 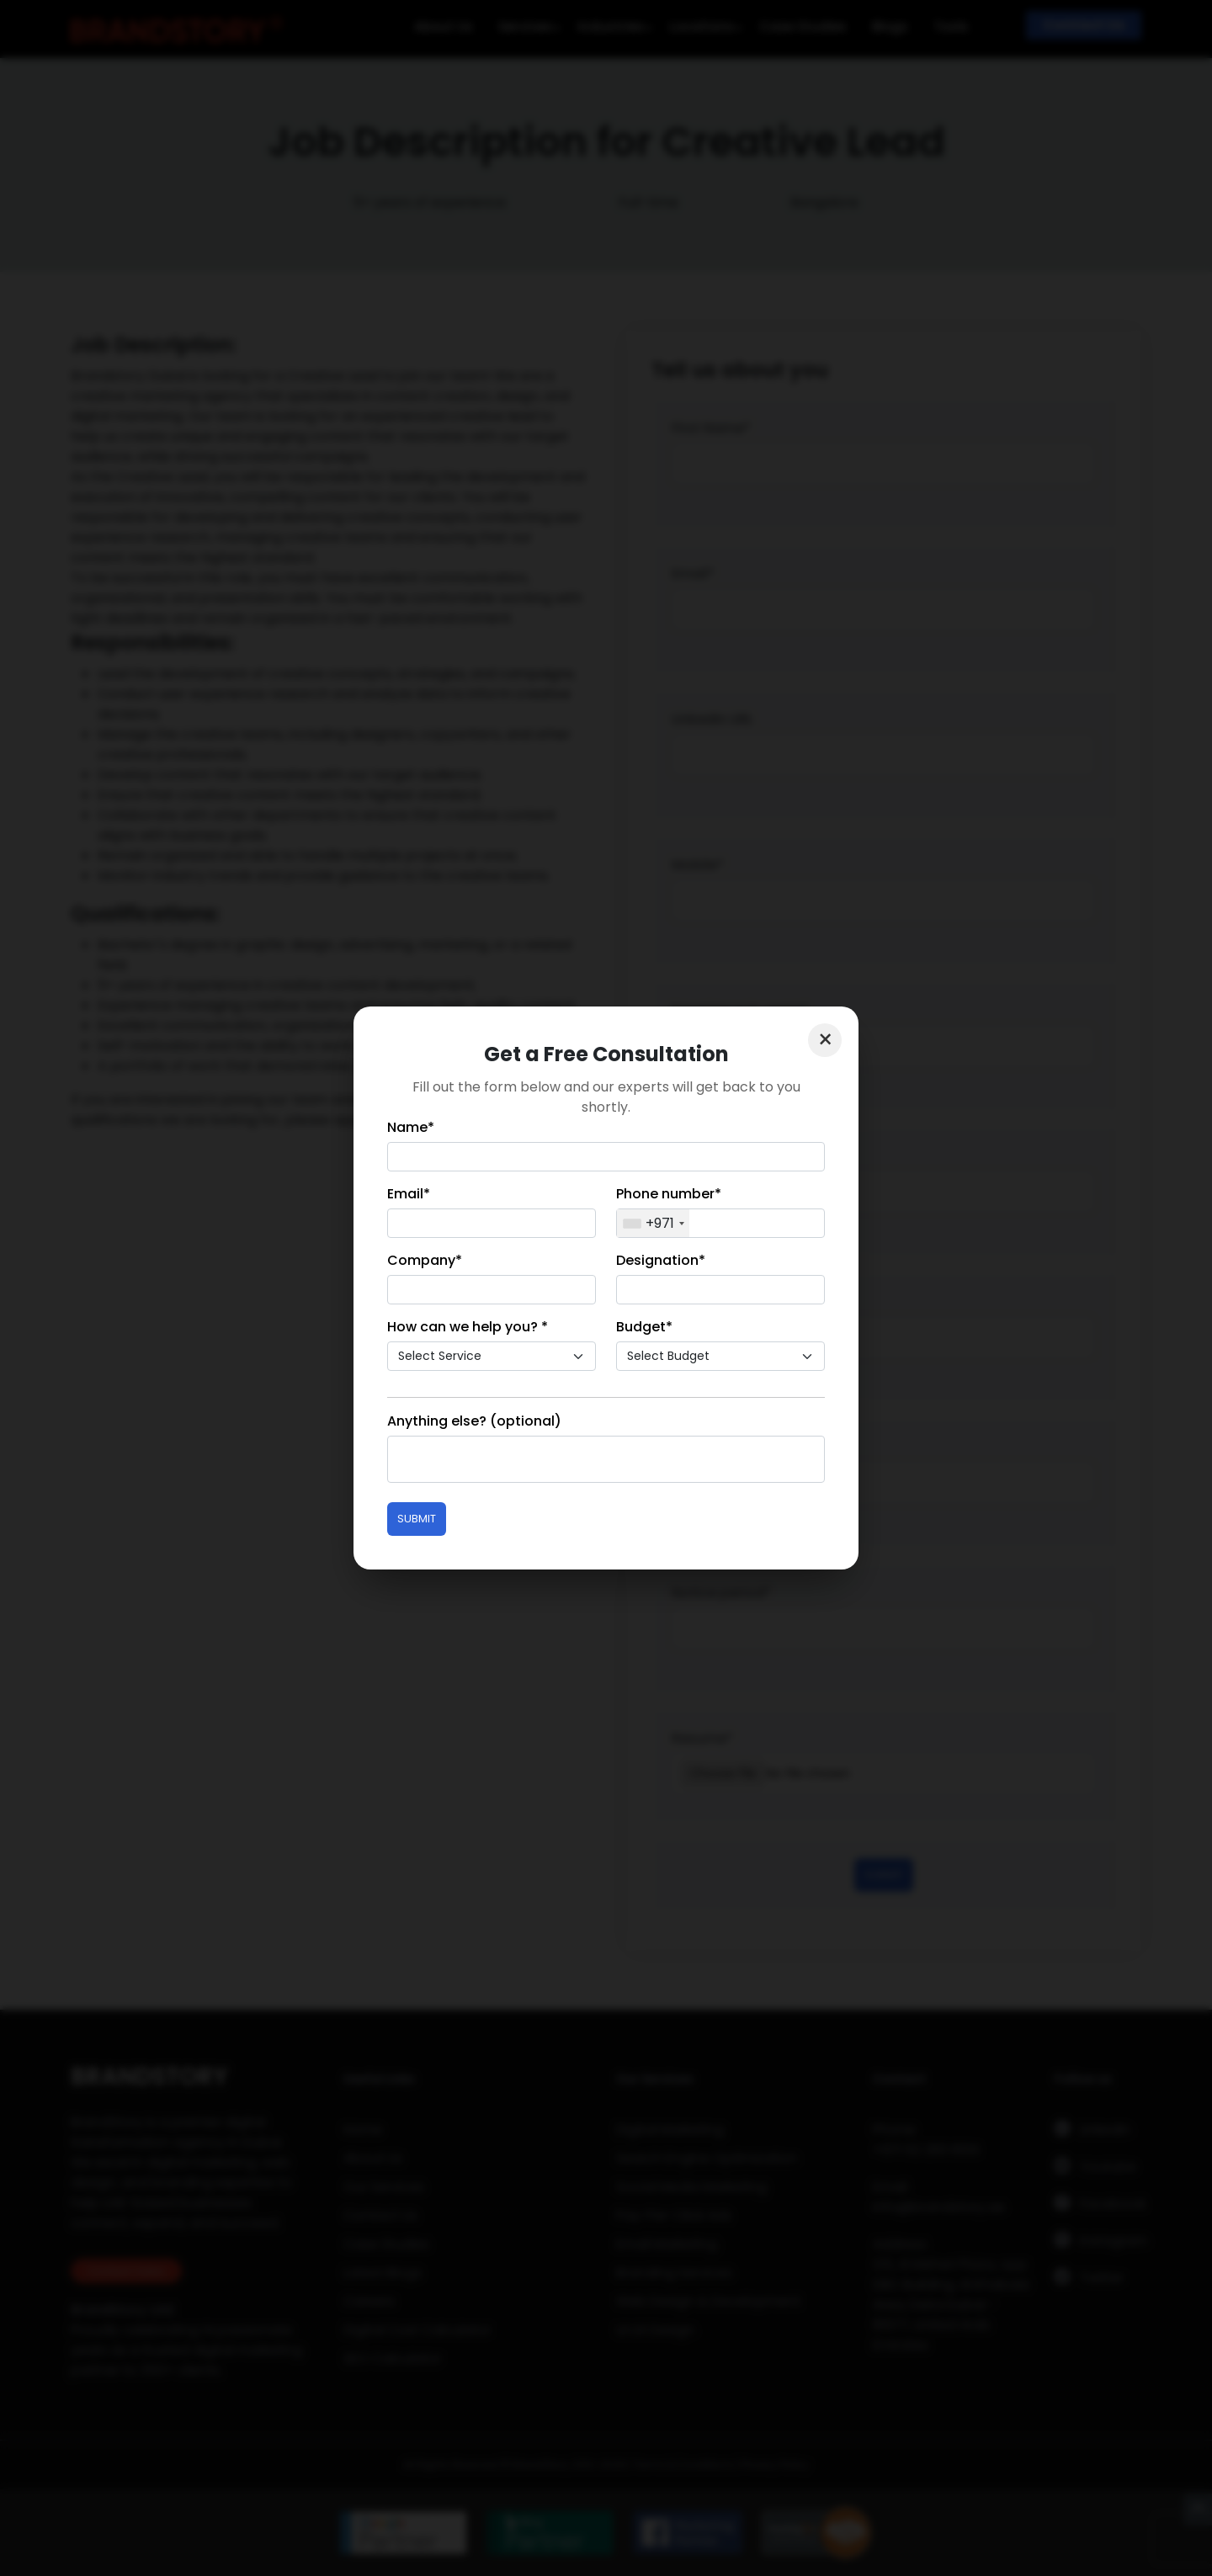 I want to click on Anything else? (optional), so click(x=474, y=1421).